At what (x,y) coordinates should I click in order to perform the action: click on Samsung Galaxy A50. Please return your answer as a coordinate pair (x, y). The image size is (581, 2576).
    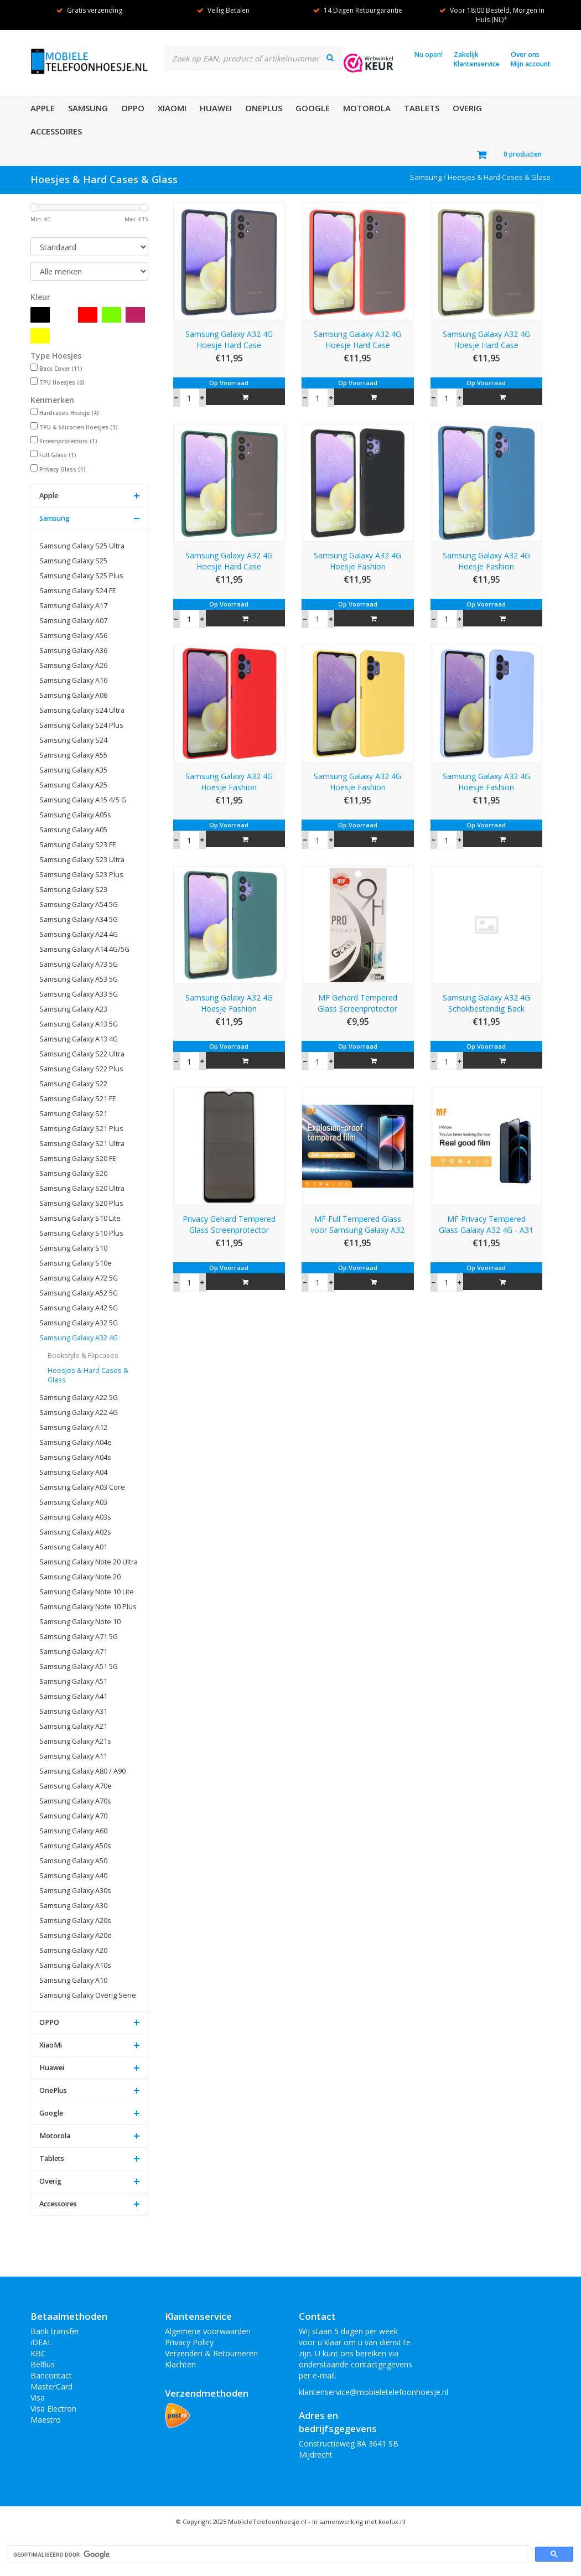
    Looking at the image, I should click on (73, 1860).